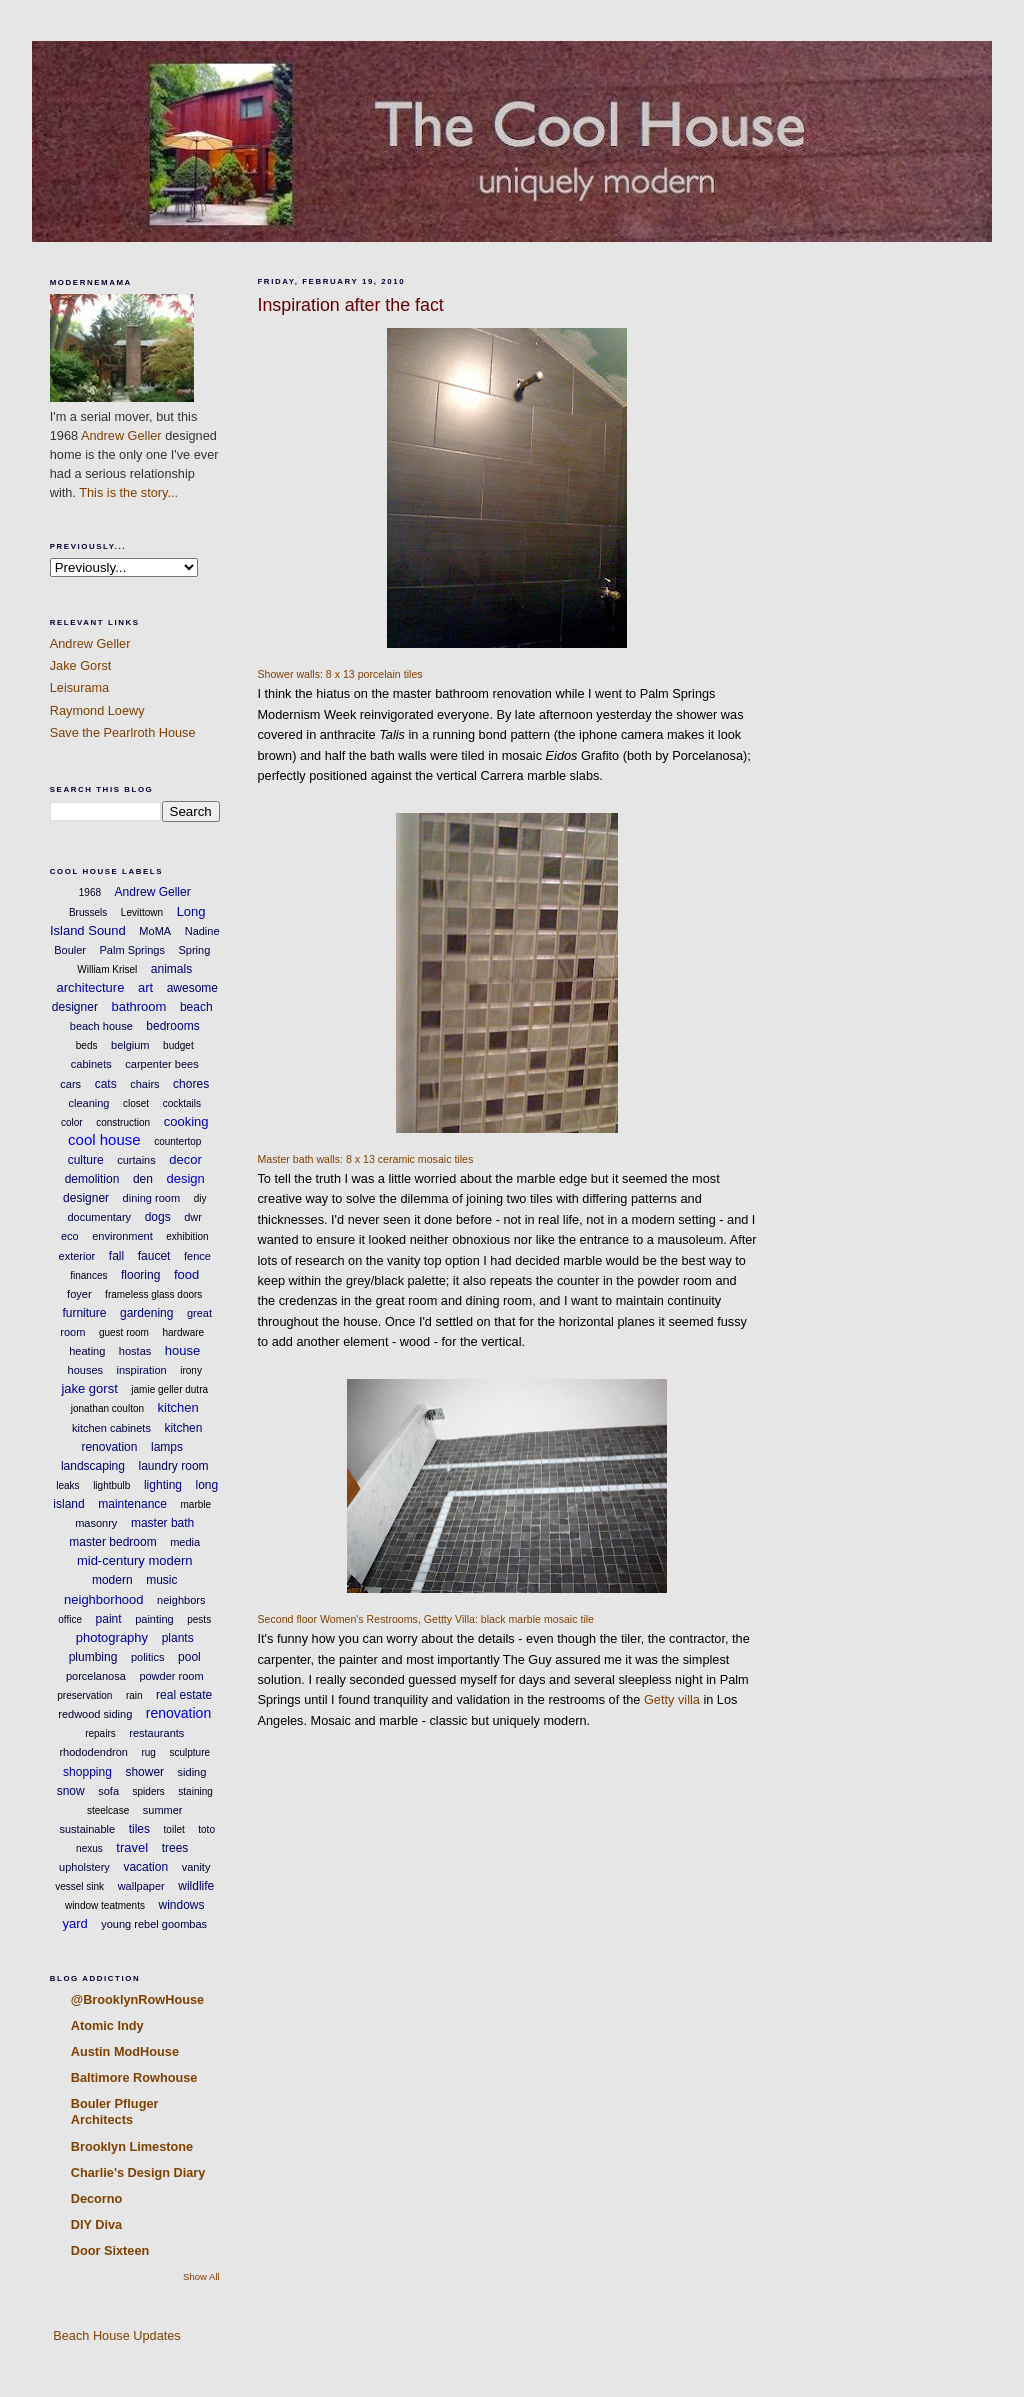 The width and height of the screenshot is (1024, 2397). Describe the element at coordinates (182, 1350) in the screenshot. I see `house` at that location.